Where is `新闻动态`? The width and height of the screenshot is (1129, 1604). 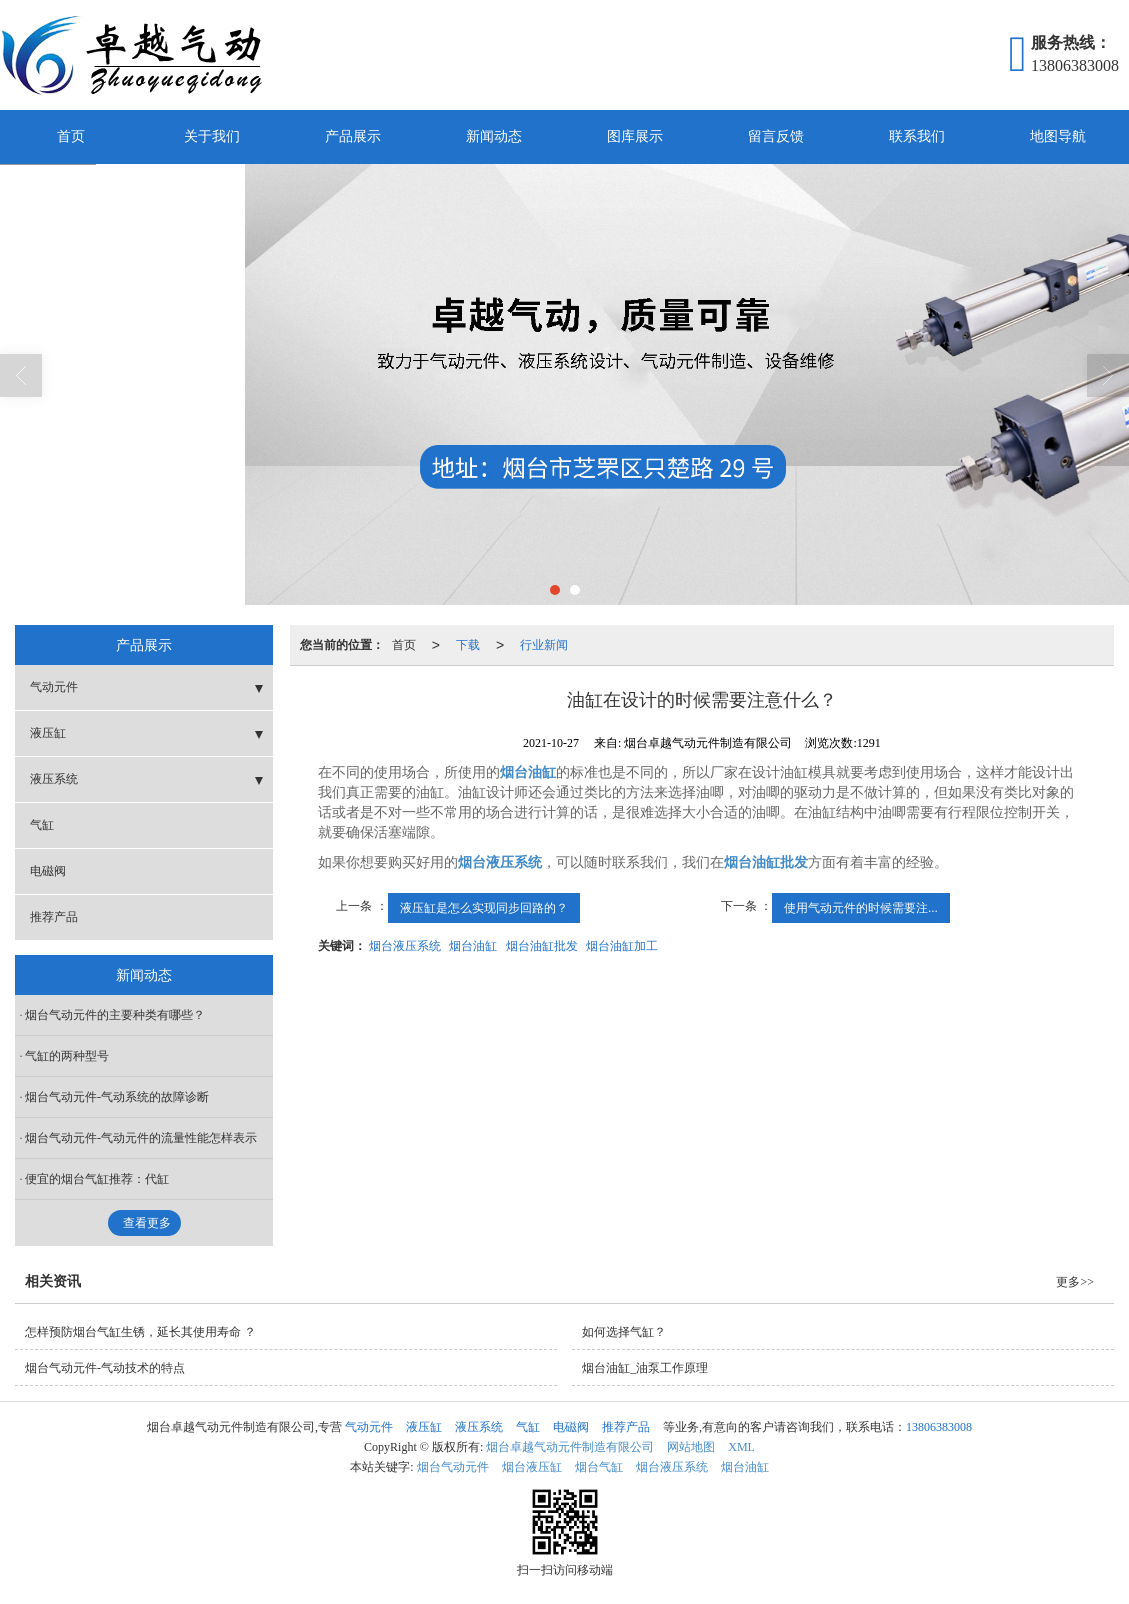 新闻动态 is located at coordinates (494, 136).